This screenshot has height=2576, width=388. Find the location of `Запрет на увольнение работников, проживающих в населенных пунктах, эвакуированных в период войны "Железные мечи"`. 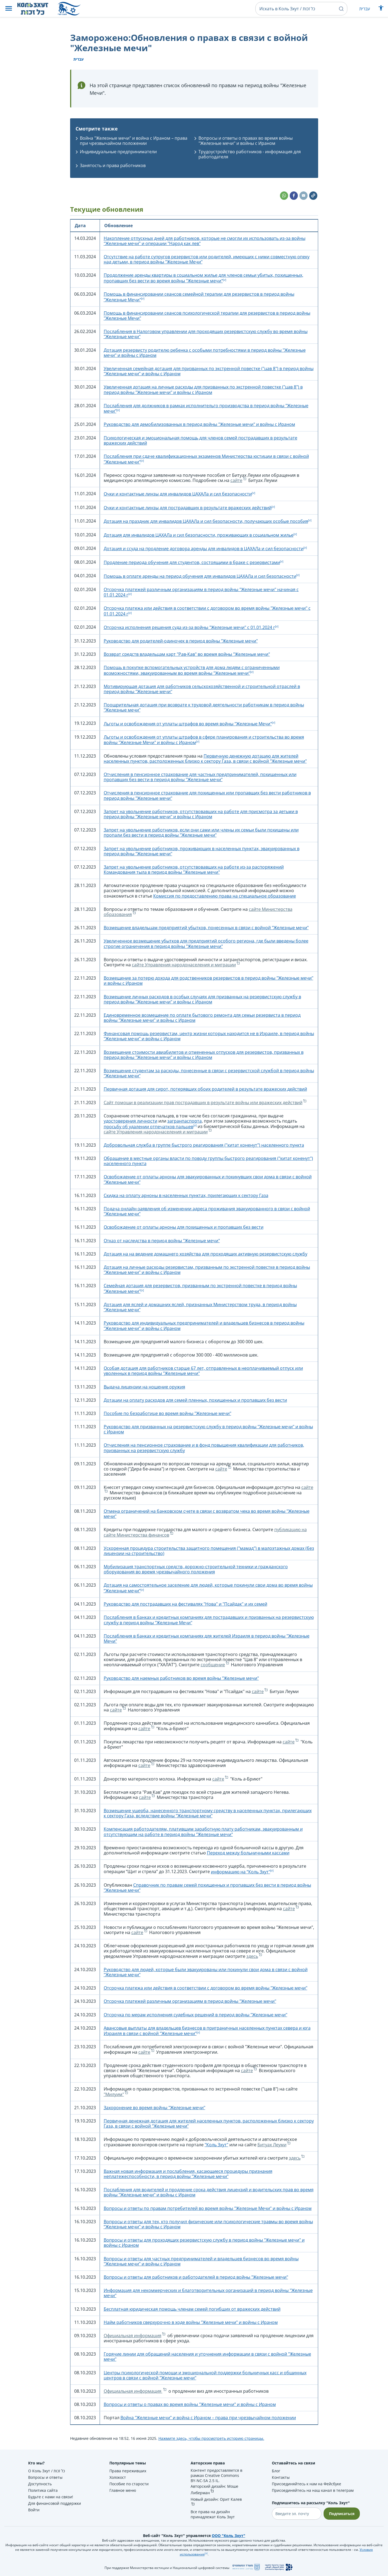

Запрет на увольнение работников, проживающих в населенных пунктах, эвакуированных в период войны "Железные мечи" is located at coordinates (201, 851).